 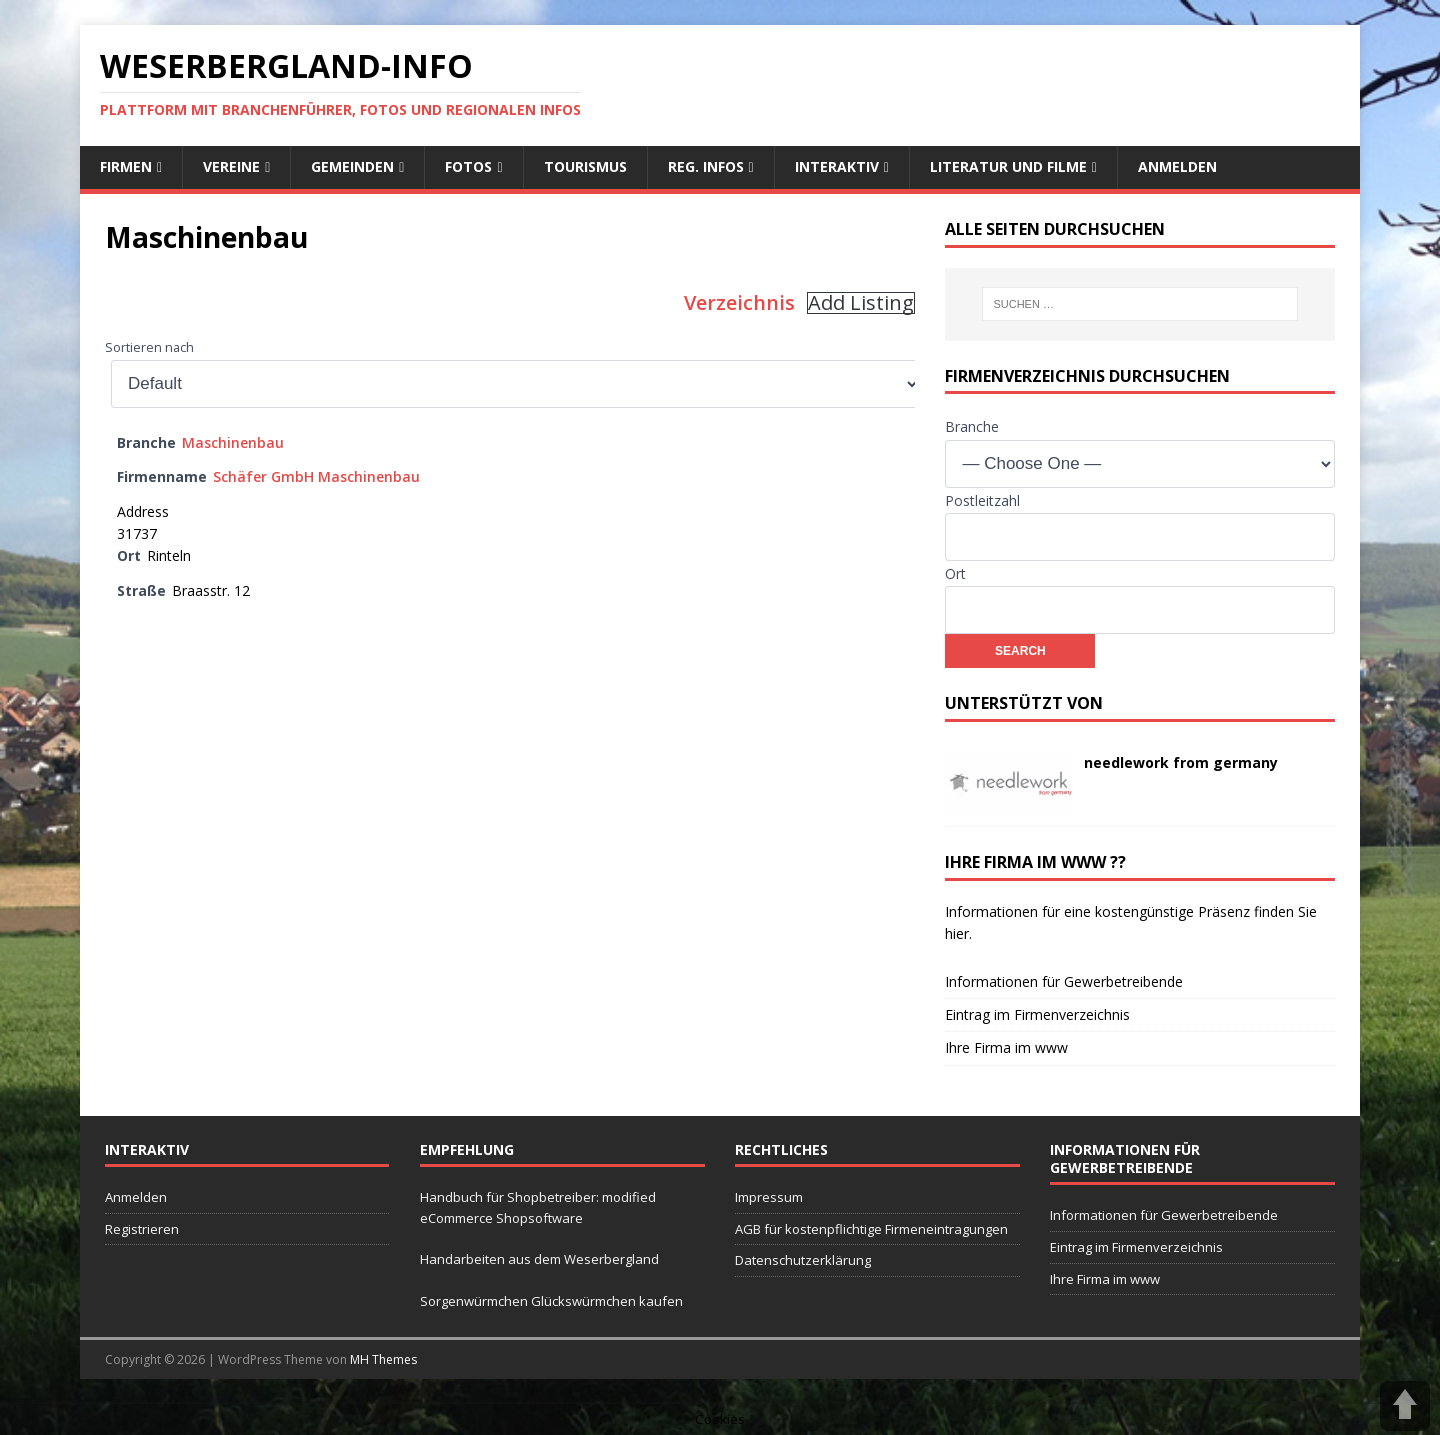 I want to click on Impressum, so click(x=769, y=1197).